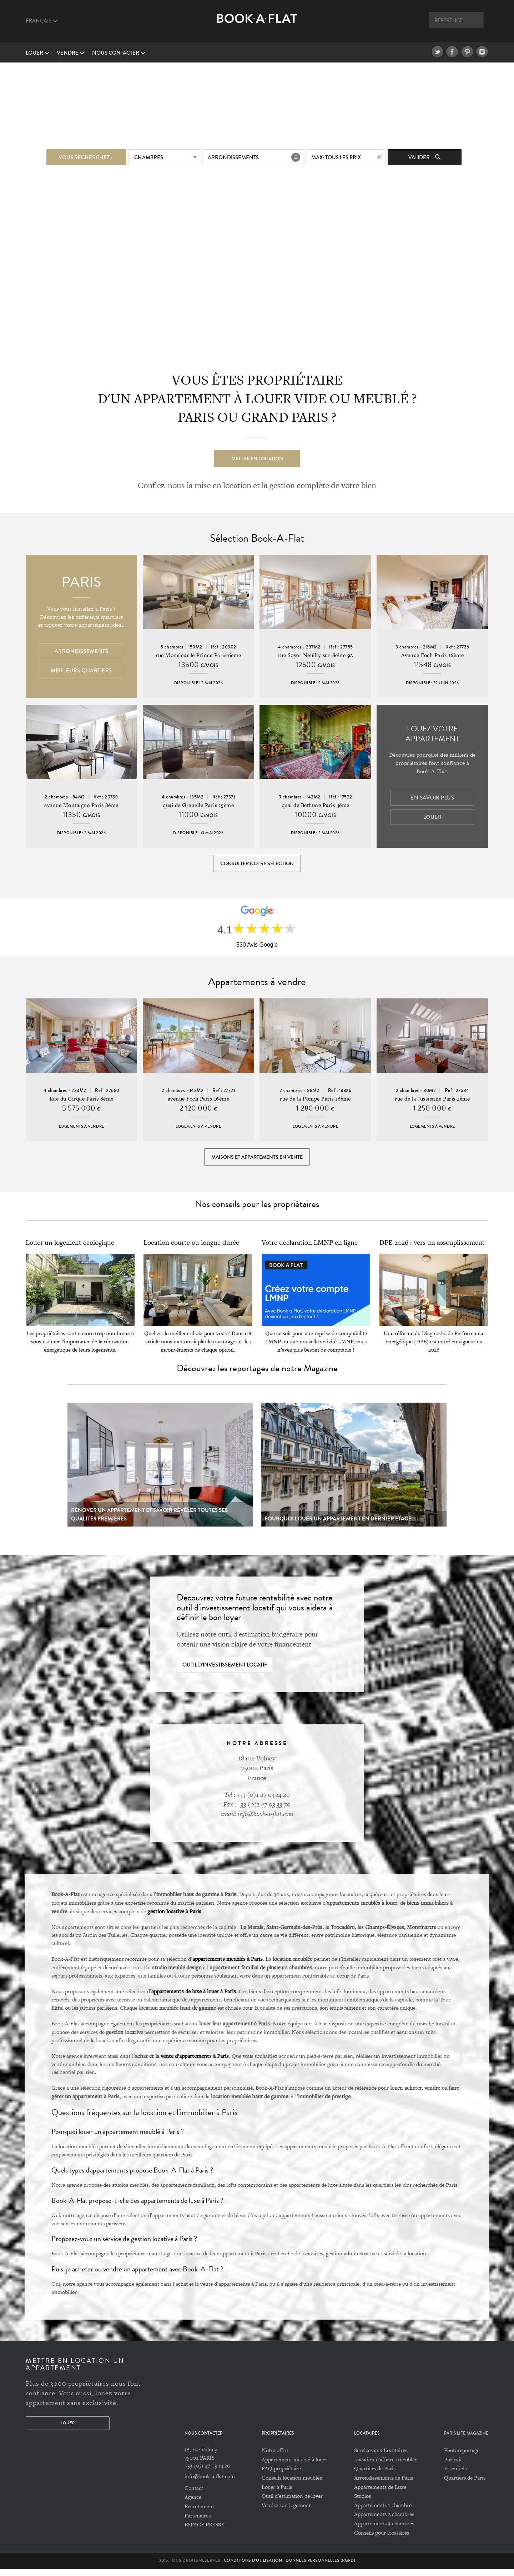 Image resolution: width=514 pixels, height=2576 pixels. I want to click on ESPACE PRESSE, so click(204, 2531).